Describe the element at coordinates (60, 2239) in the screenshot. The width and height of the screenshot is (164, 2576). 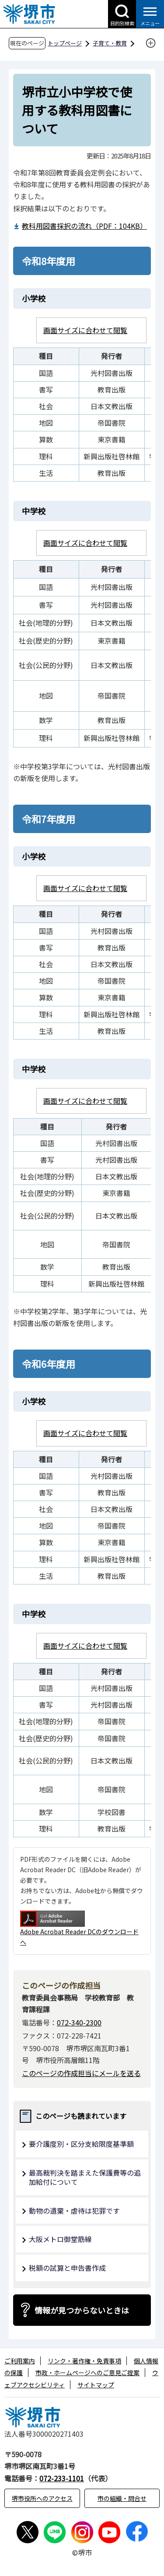
I see `大阪メトロ御堂筋線` at that location.